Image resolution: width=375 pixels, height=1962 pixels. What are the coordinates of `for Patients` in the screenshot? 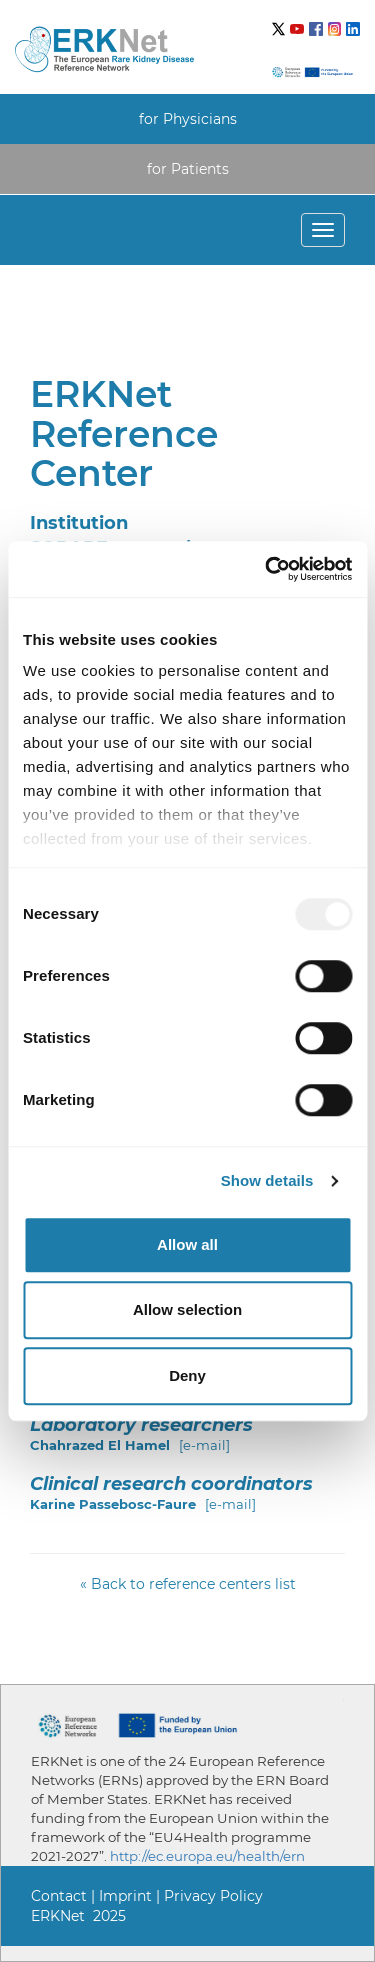 It's located at (188, 169).